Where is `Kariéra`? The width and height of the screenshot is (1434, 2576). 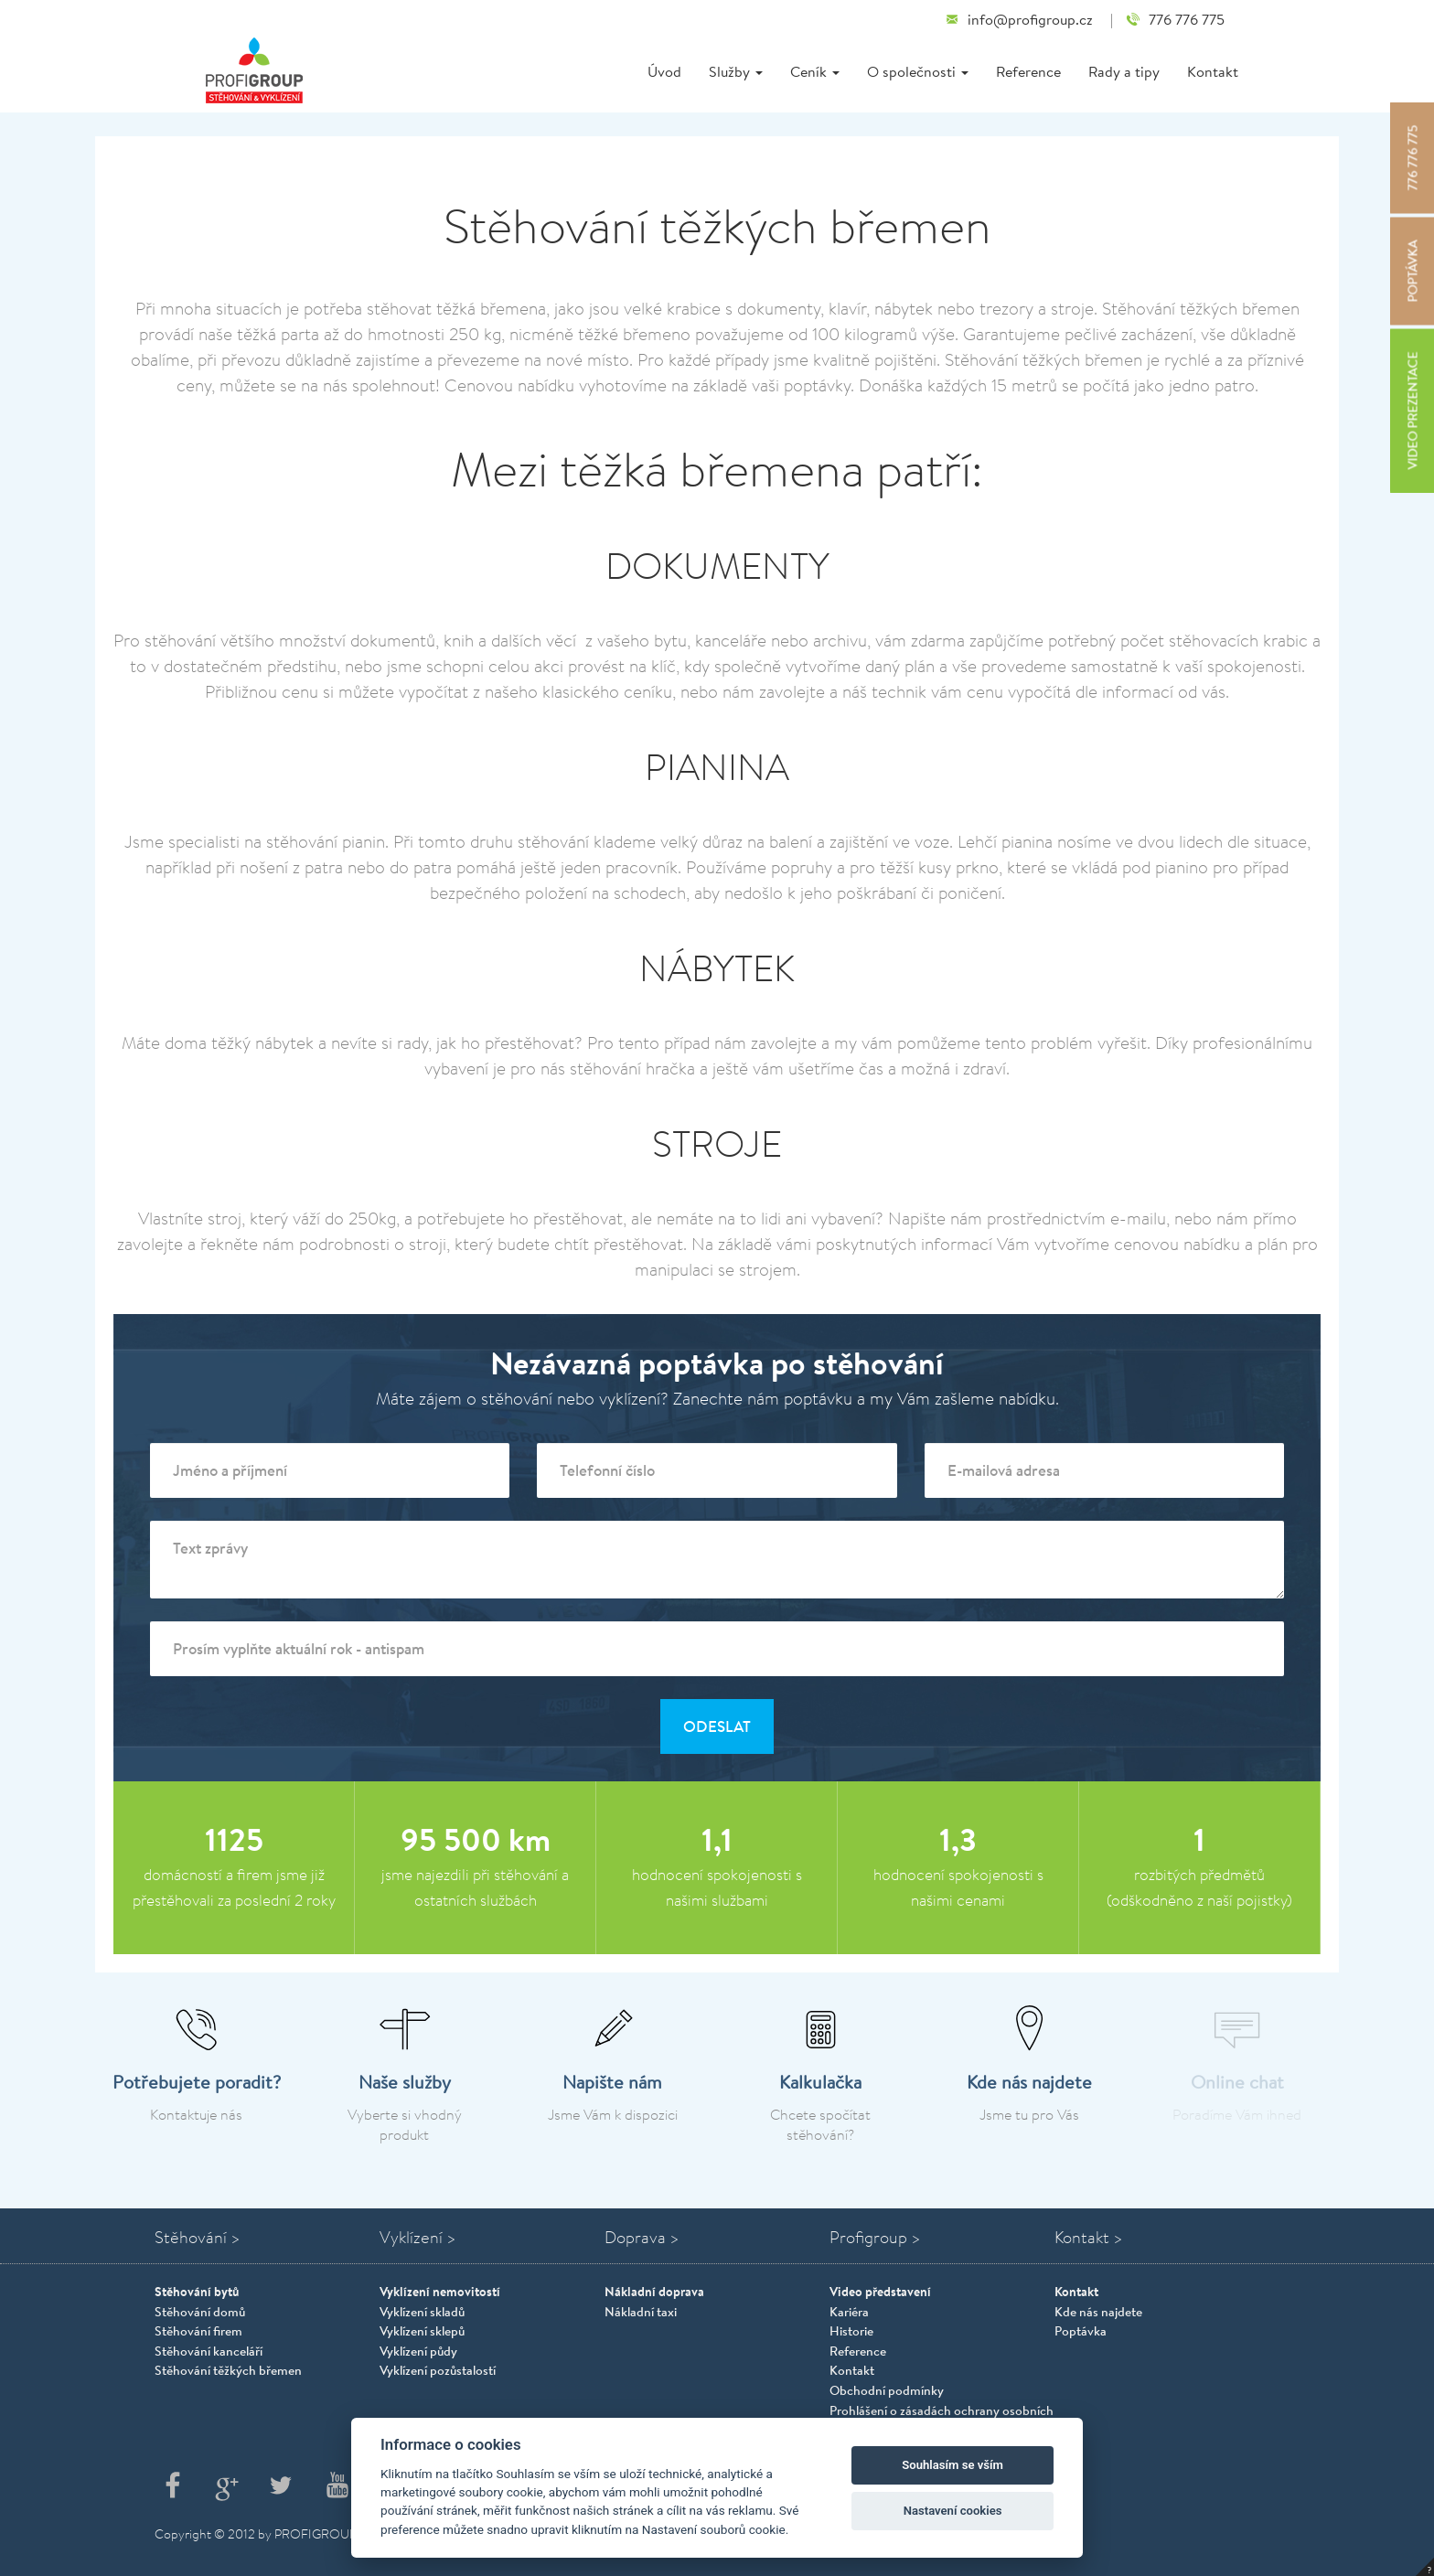
Kariéra is located at coordinates (849, 2311).